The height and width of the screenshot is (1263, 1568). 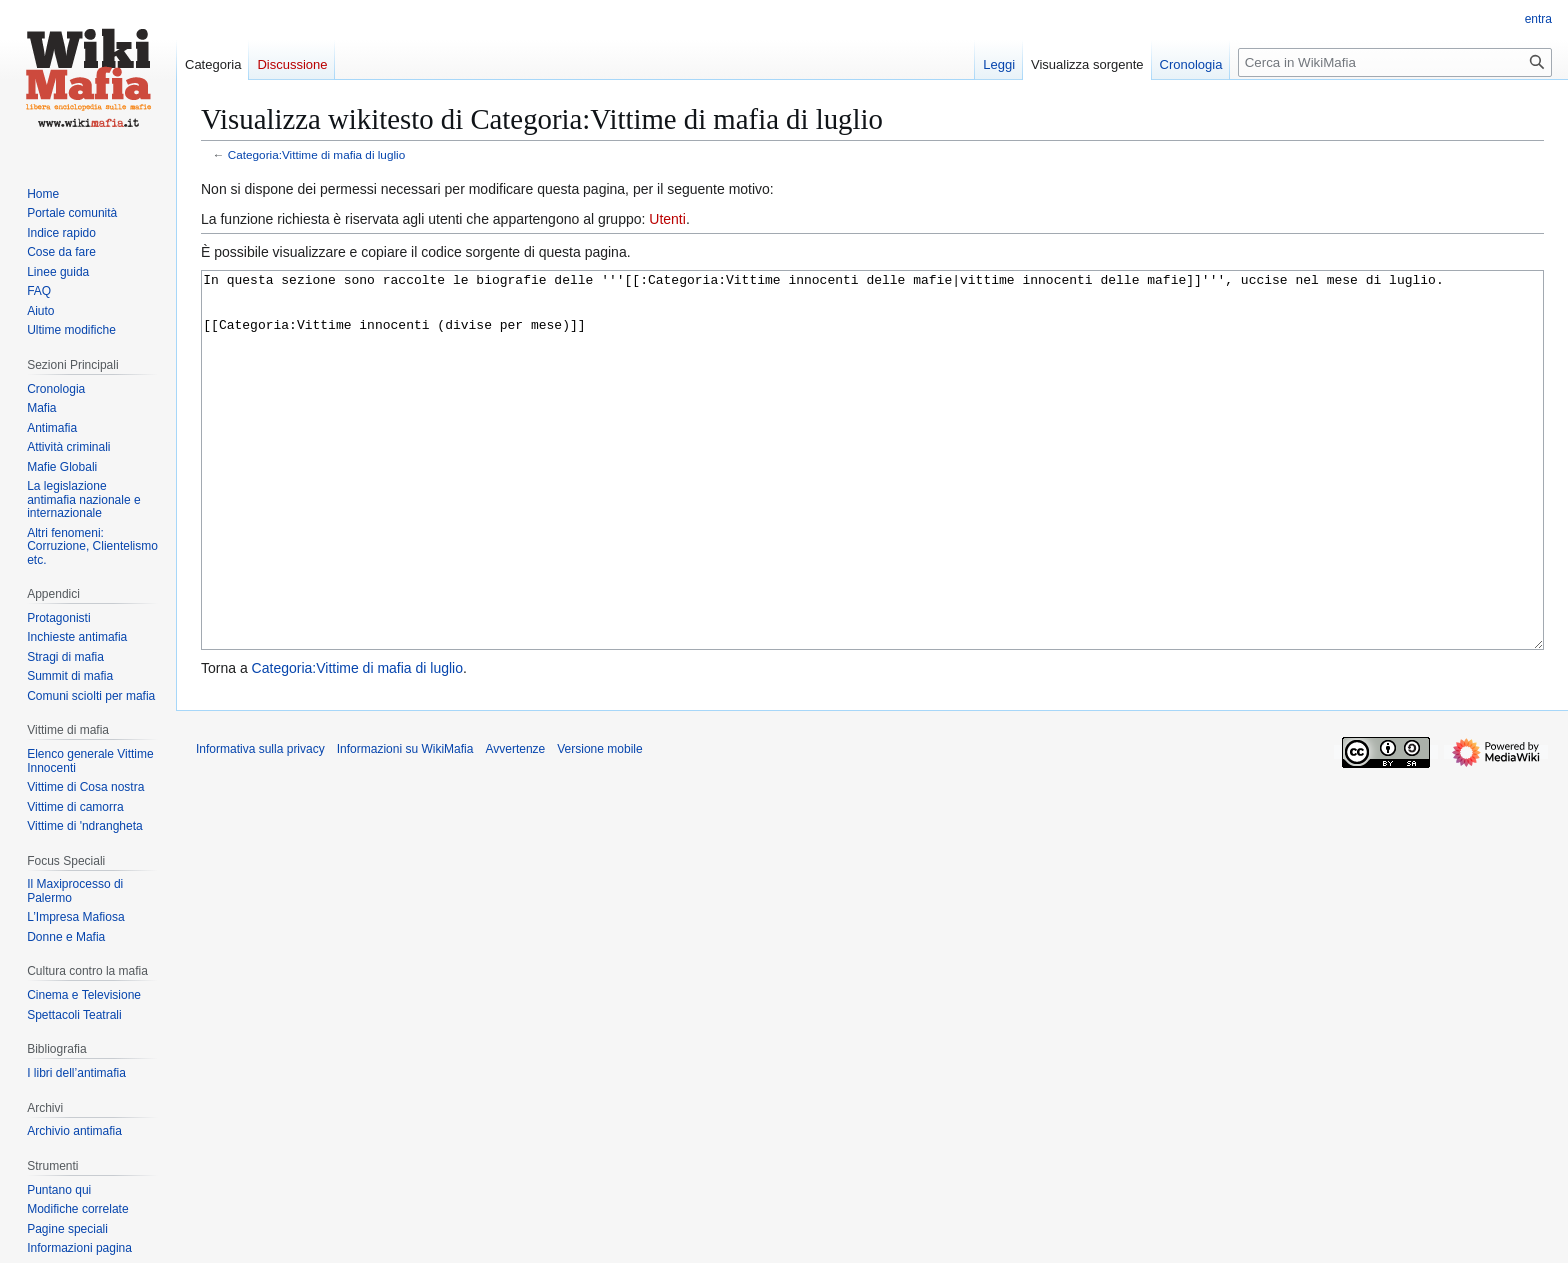 I want to click on Avvertenze, so click(x=515, y=824).